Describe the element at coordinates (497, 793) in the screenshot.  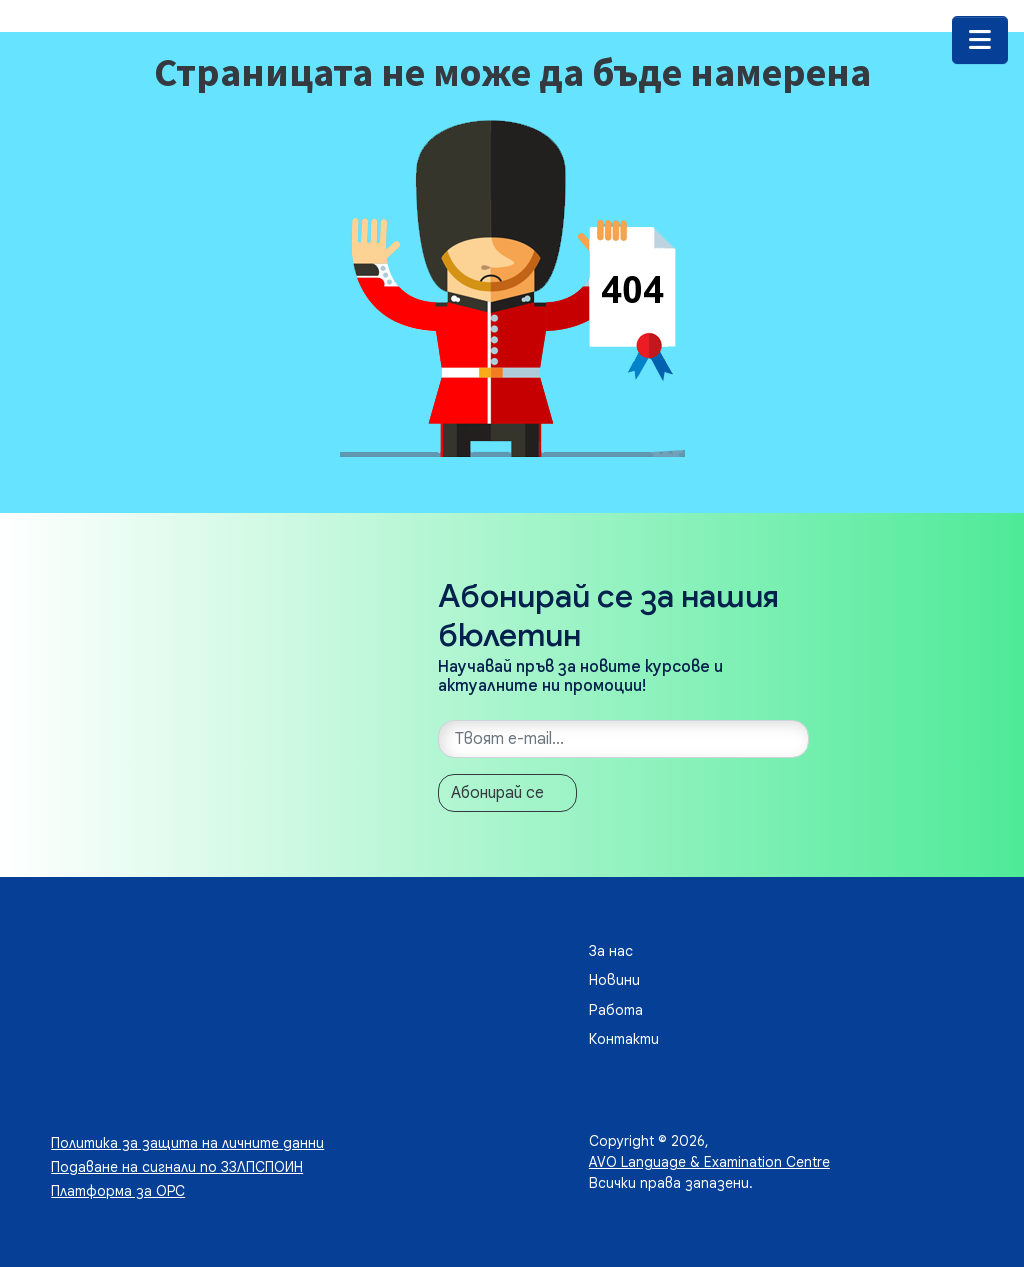
I see `Абонирай се` at that location.